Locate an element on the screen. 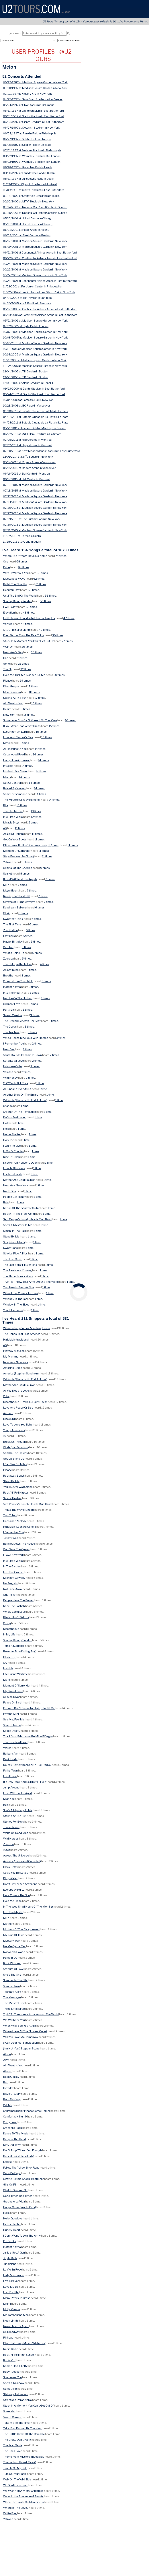 The width and height of the screenshot is (149, 2576). 10 times is located at coordinates (26, 862).